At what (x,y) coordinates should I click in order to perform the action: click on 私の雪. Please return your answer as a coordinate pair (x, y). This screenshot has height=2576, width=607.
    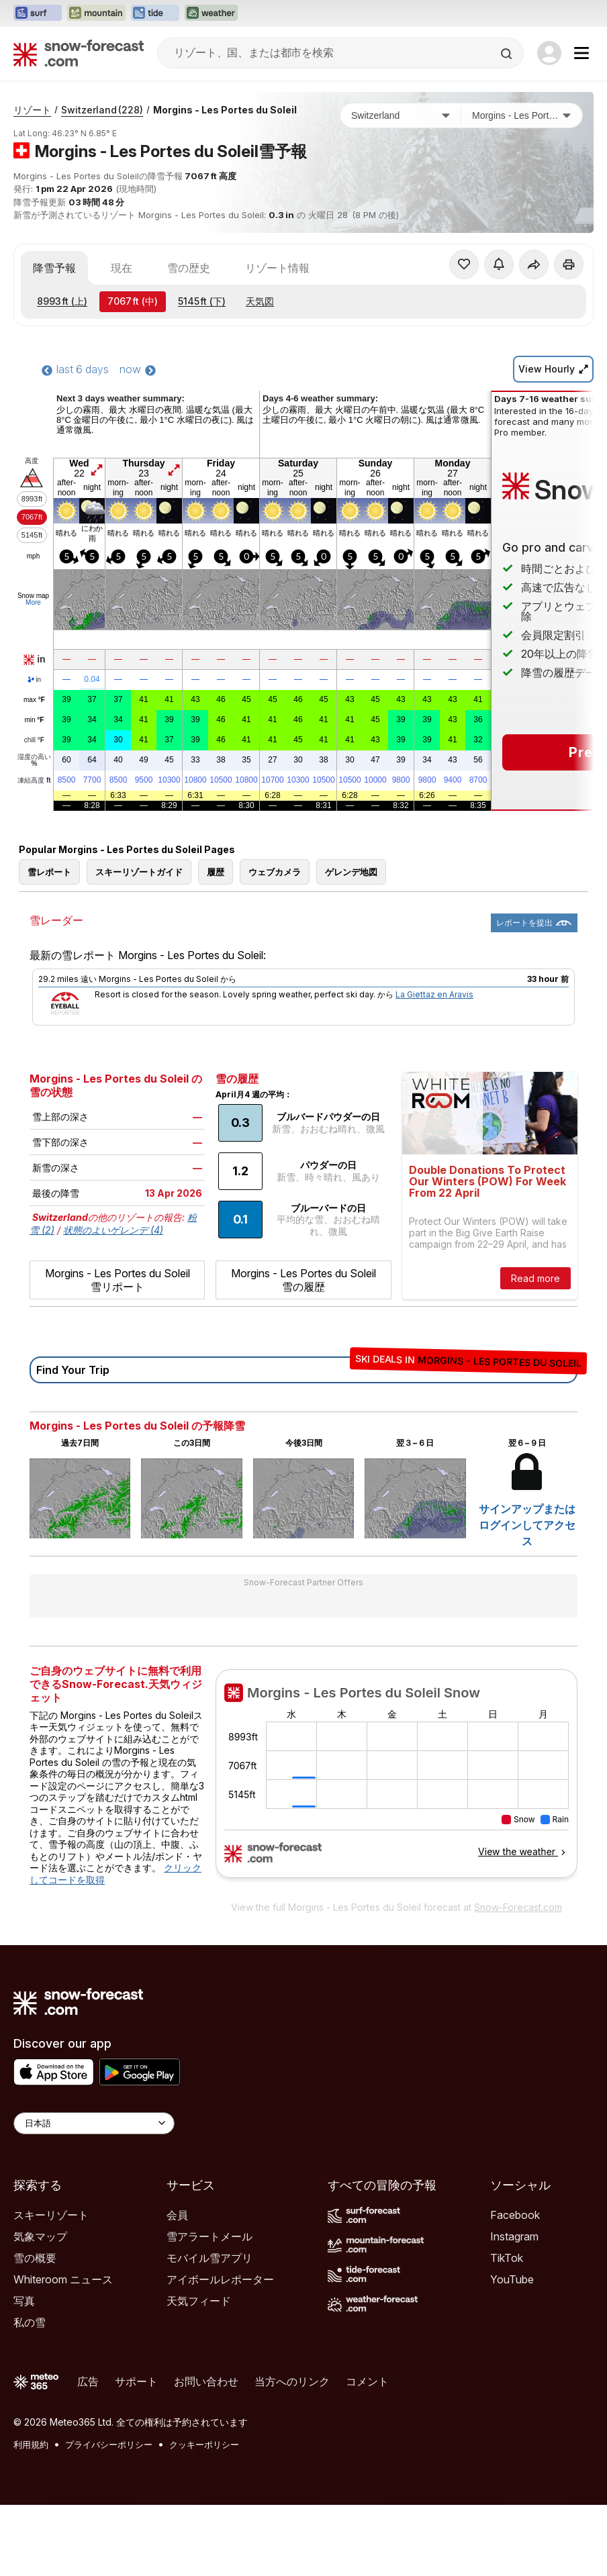
    Looking at the image, I should click on (29, 2322).